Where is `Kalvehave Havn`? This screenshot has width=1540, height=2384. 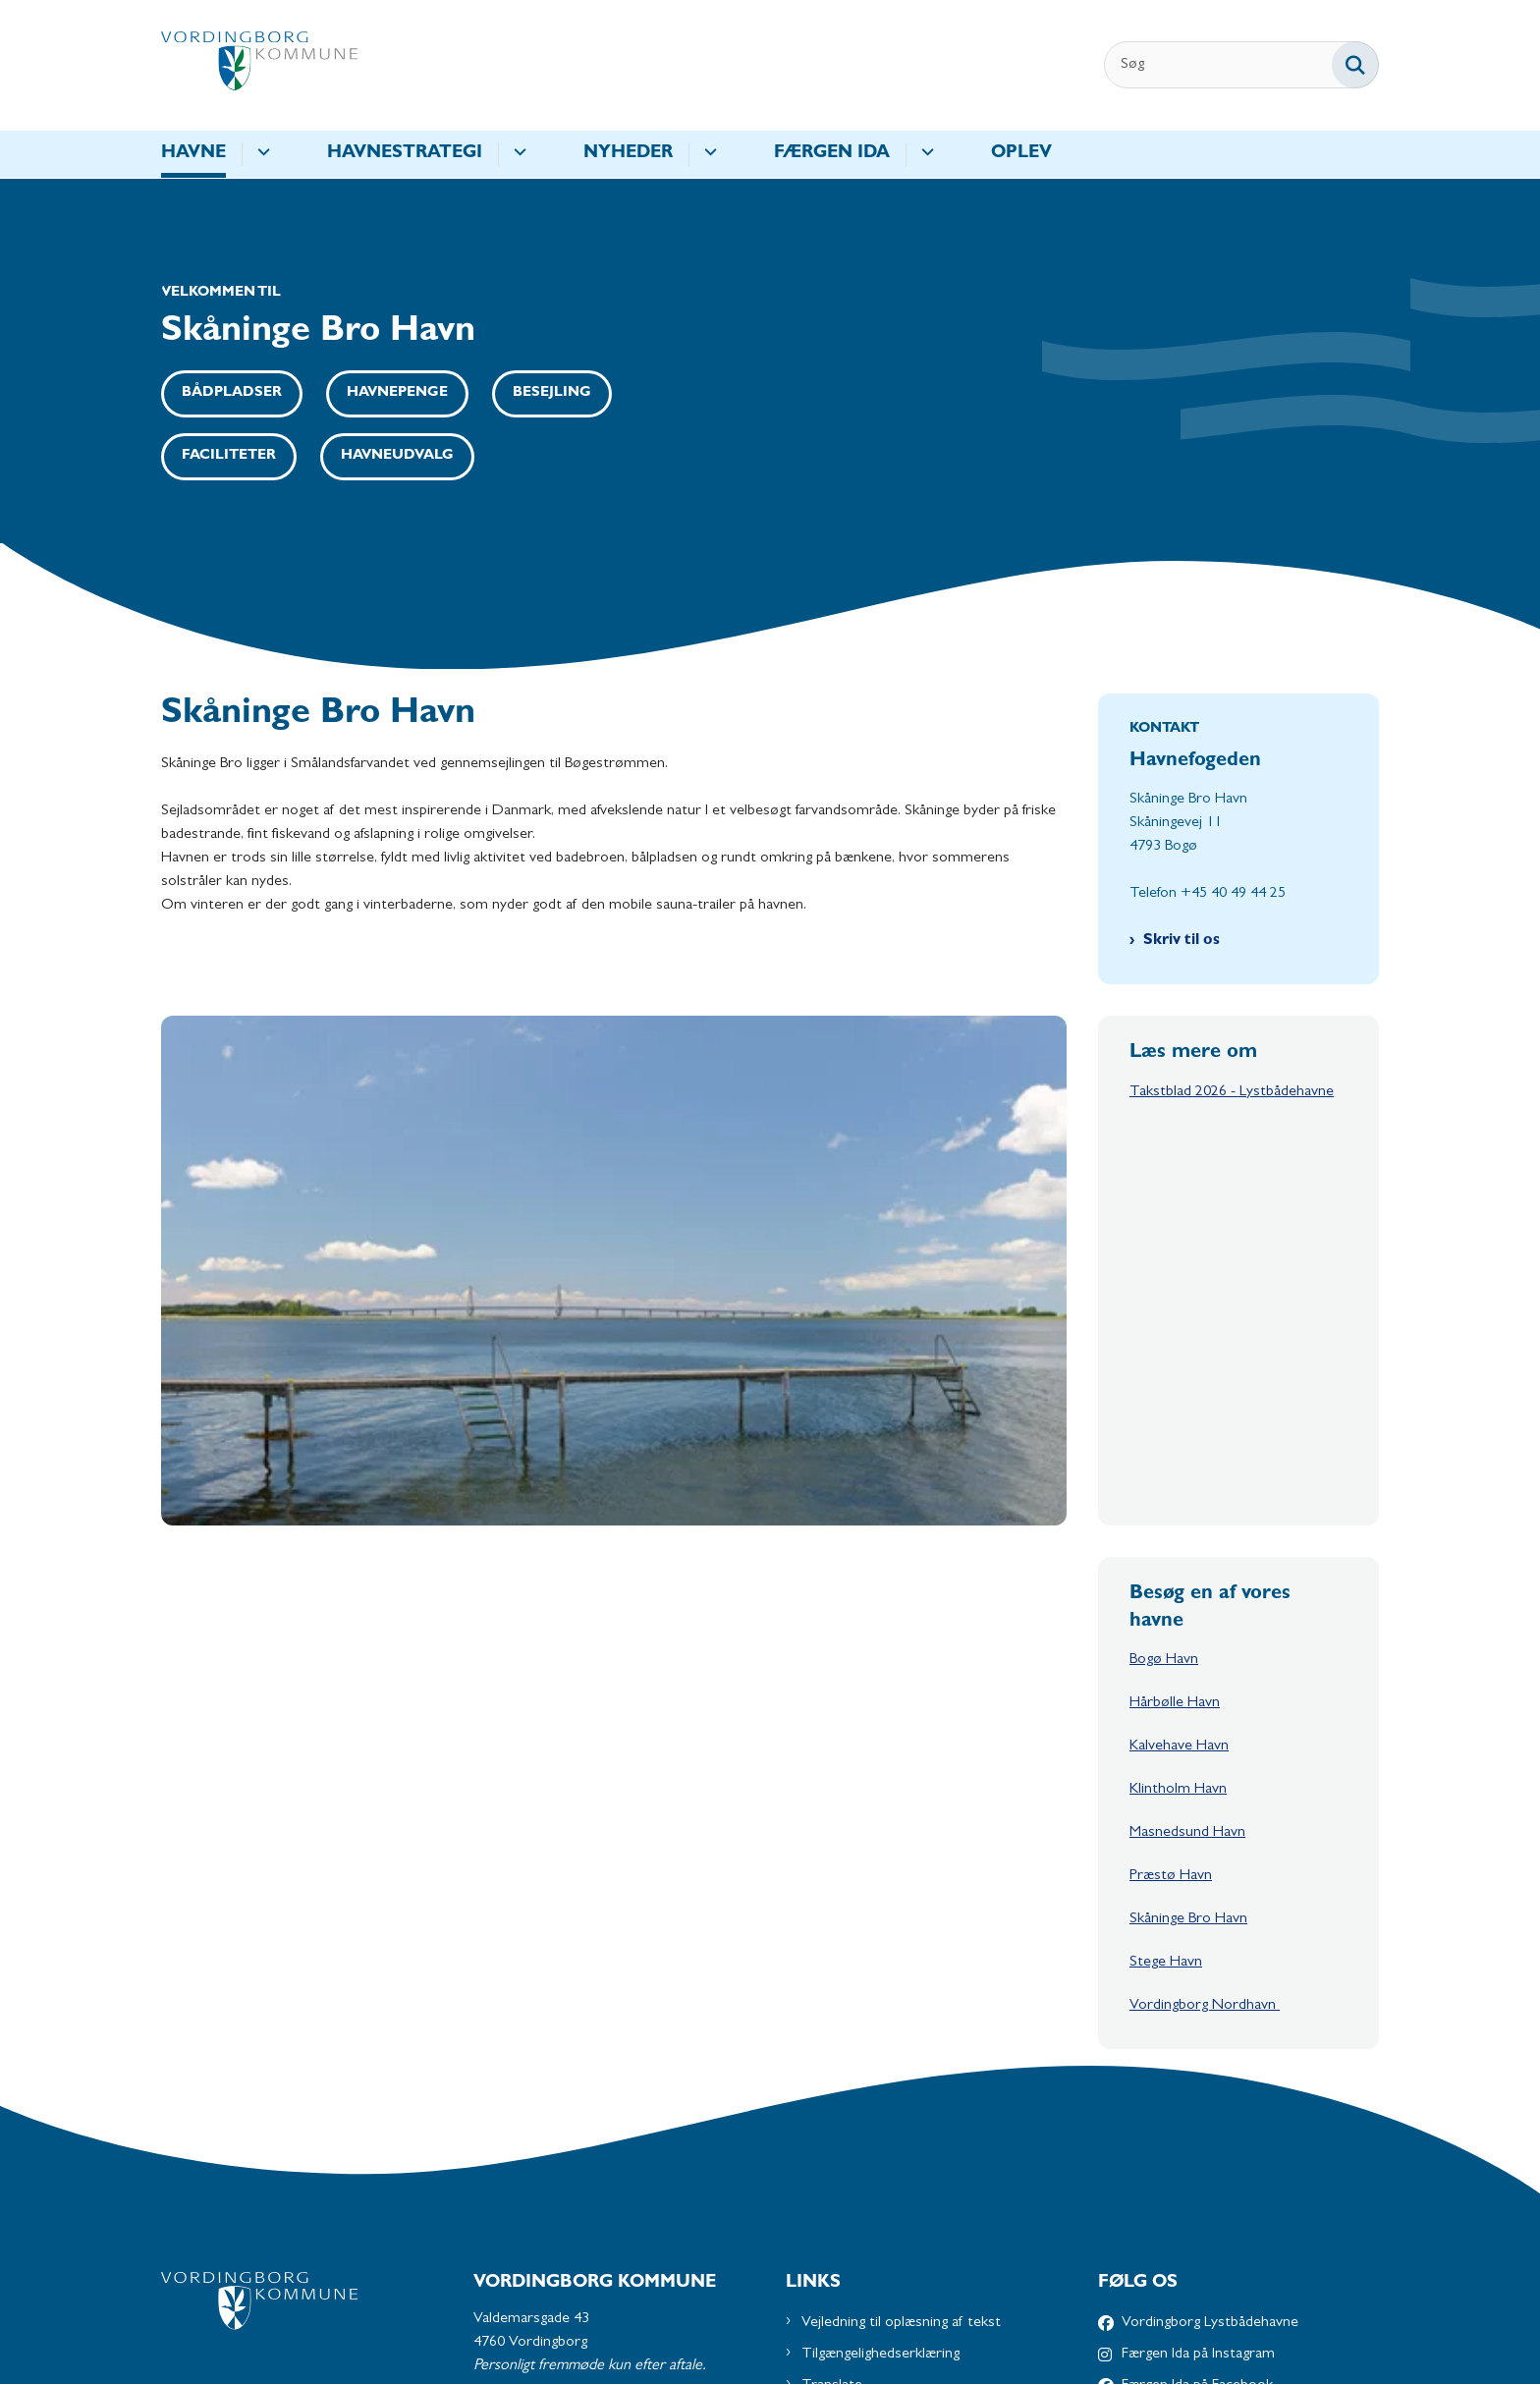
Kalvehave Havn is located at coordinates (1179, 1400).